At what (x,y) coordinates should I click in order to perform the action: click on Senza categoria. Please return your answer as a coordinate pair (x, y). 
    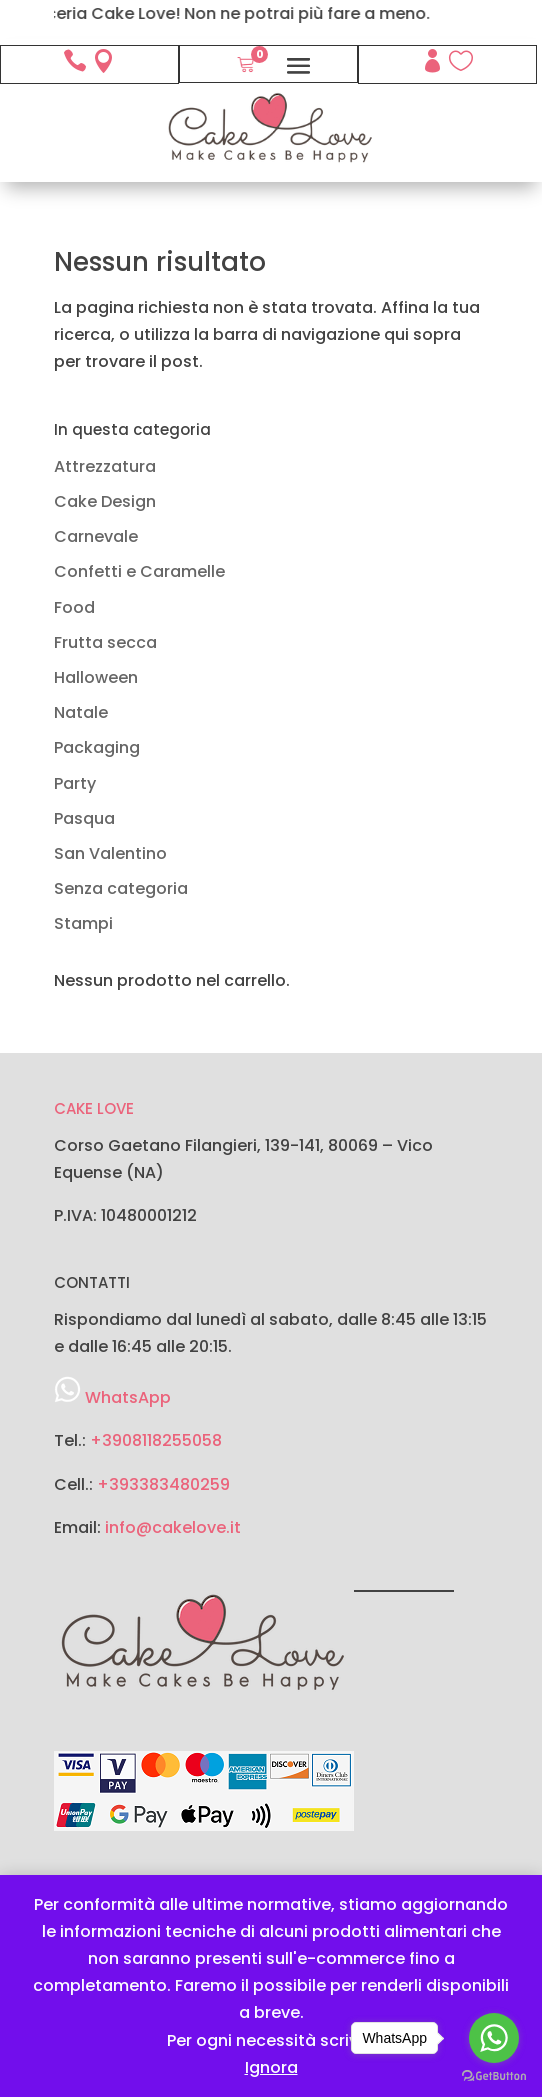
    Looking at the image, I should click on (121, 888).